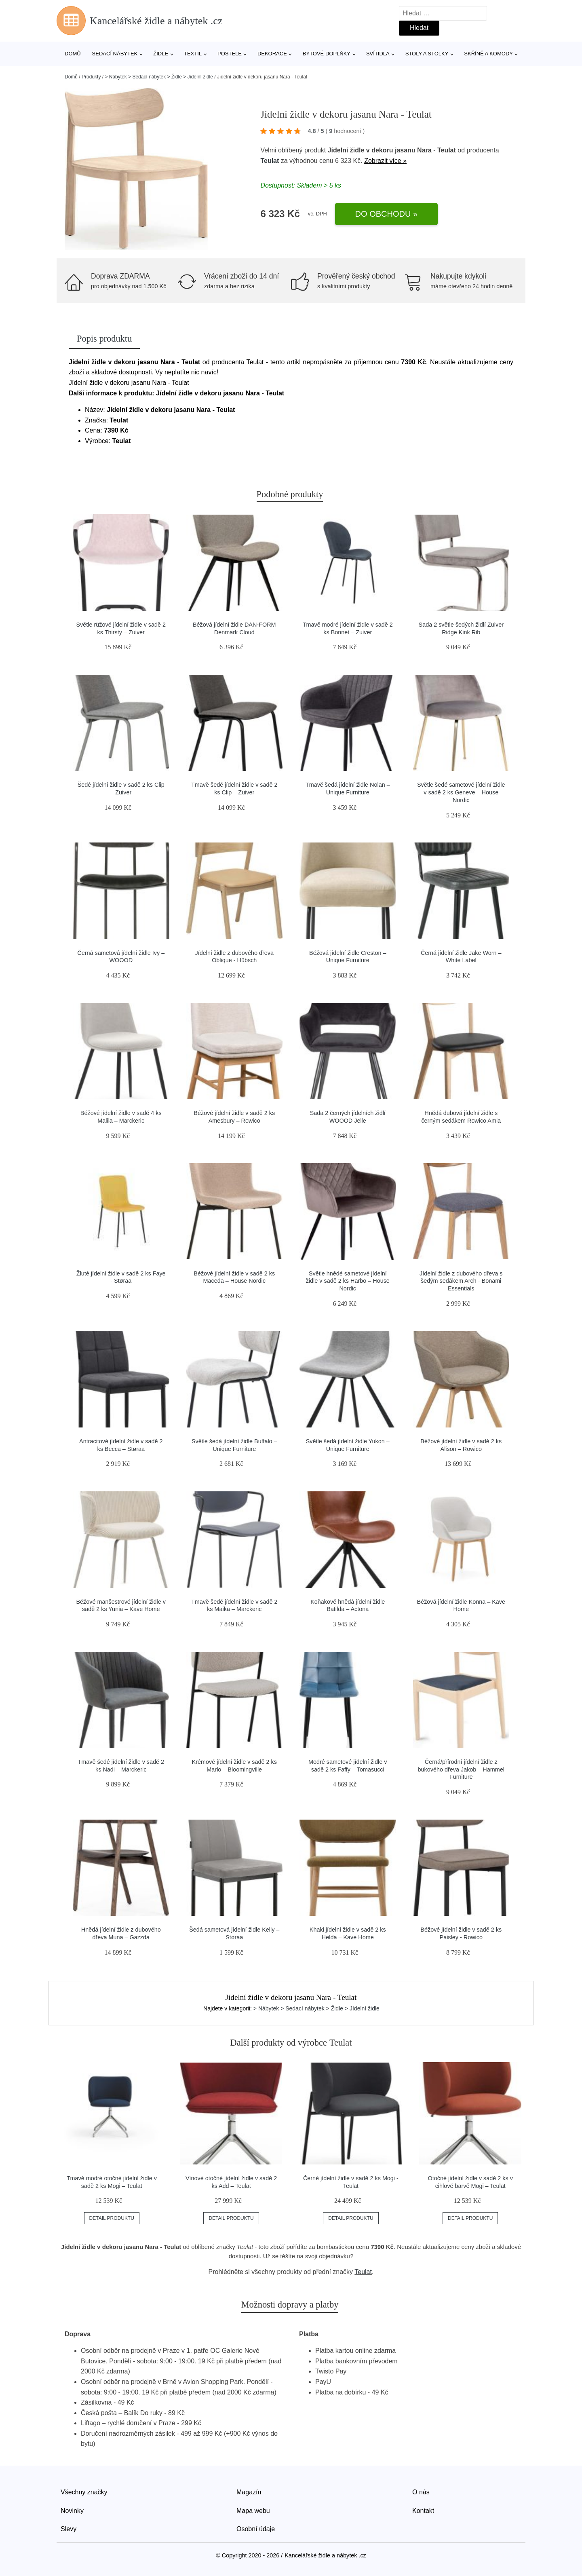 Image resolution: width=582 pixels, height=2576 pixels. Describe the element at coordinates (255, 2528) in the screenshot. I see `Osobní údaje` at that location.